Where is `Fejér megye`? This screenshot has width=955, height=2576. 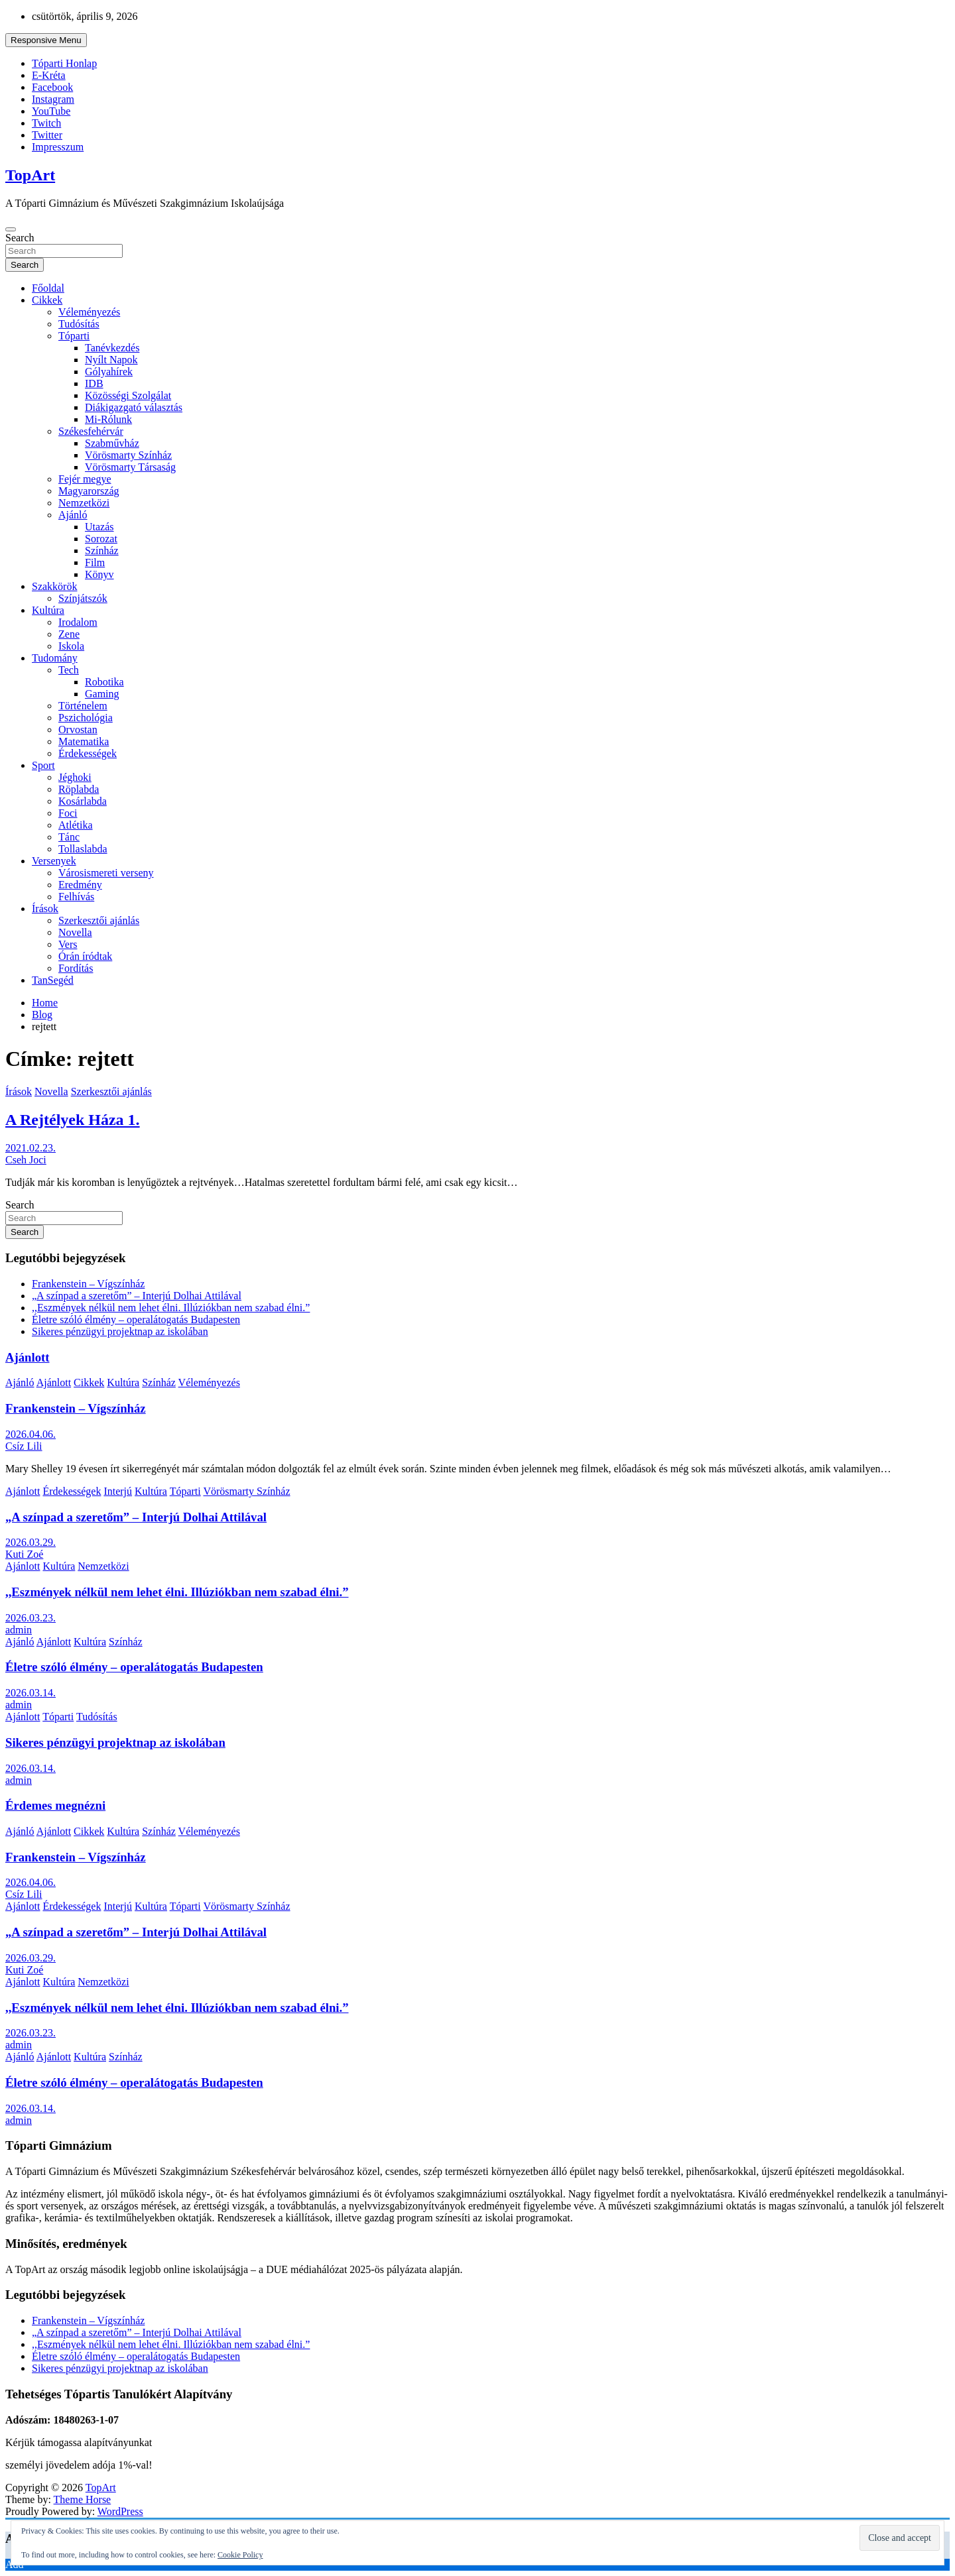 Fejér megye is located at coordinates (84, 479).